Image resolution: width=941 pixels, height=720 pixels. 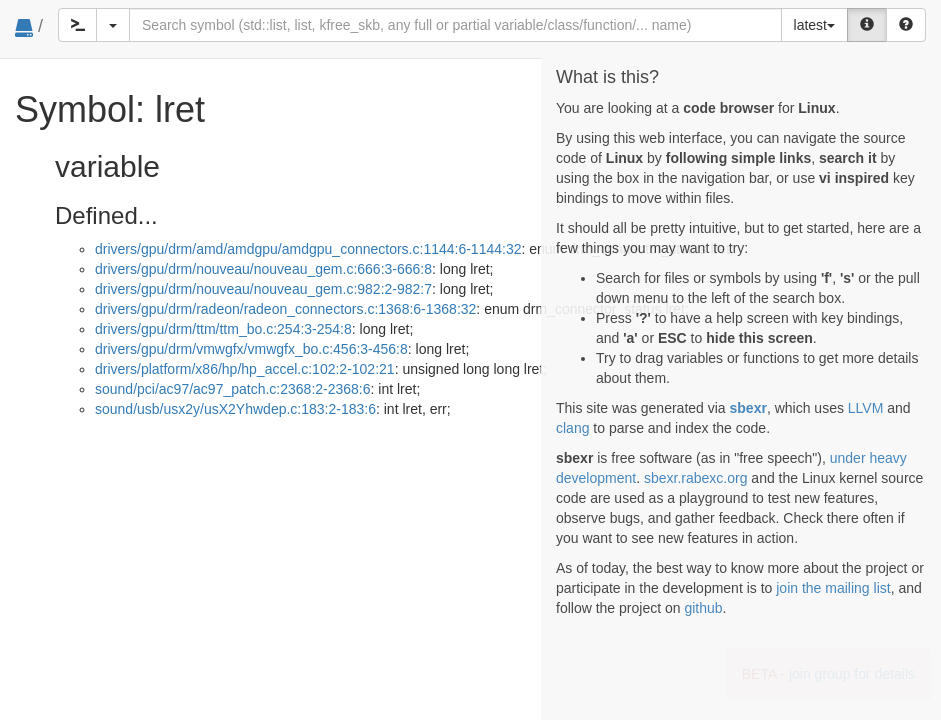 What do you see at coordinates (263, 269) in the screenshot?
I see `drivers/gpu/drm/nouveau/nouveau_gem.c:666:3-666:8` at bounding box center [263, 269].